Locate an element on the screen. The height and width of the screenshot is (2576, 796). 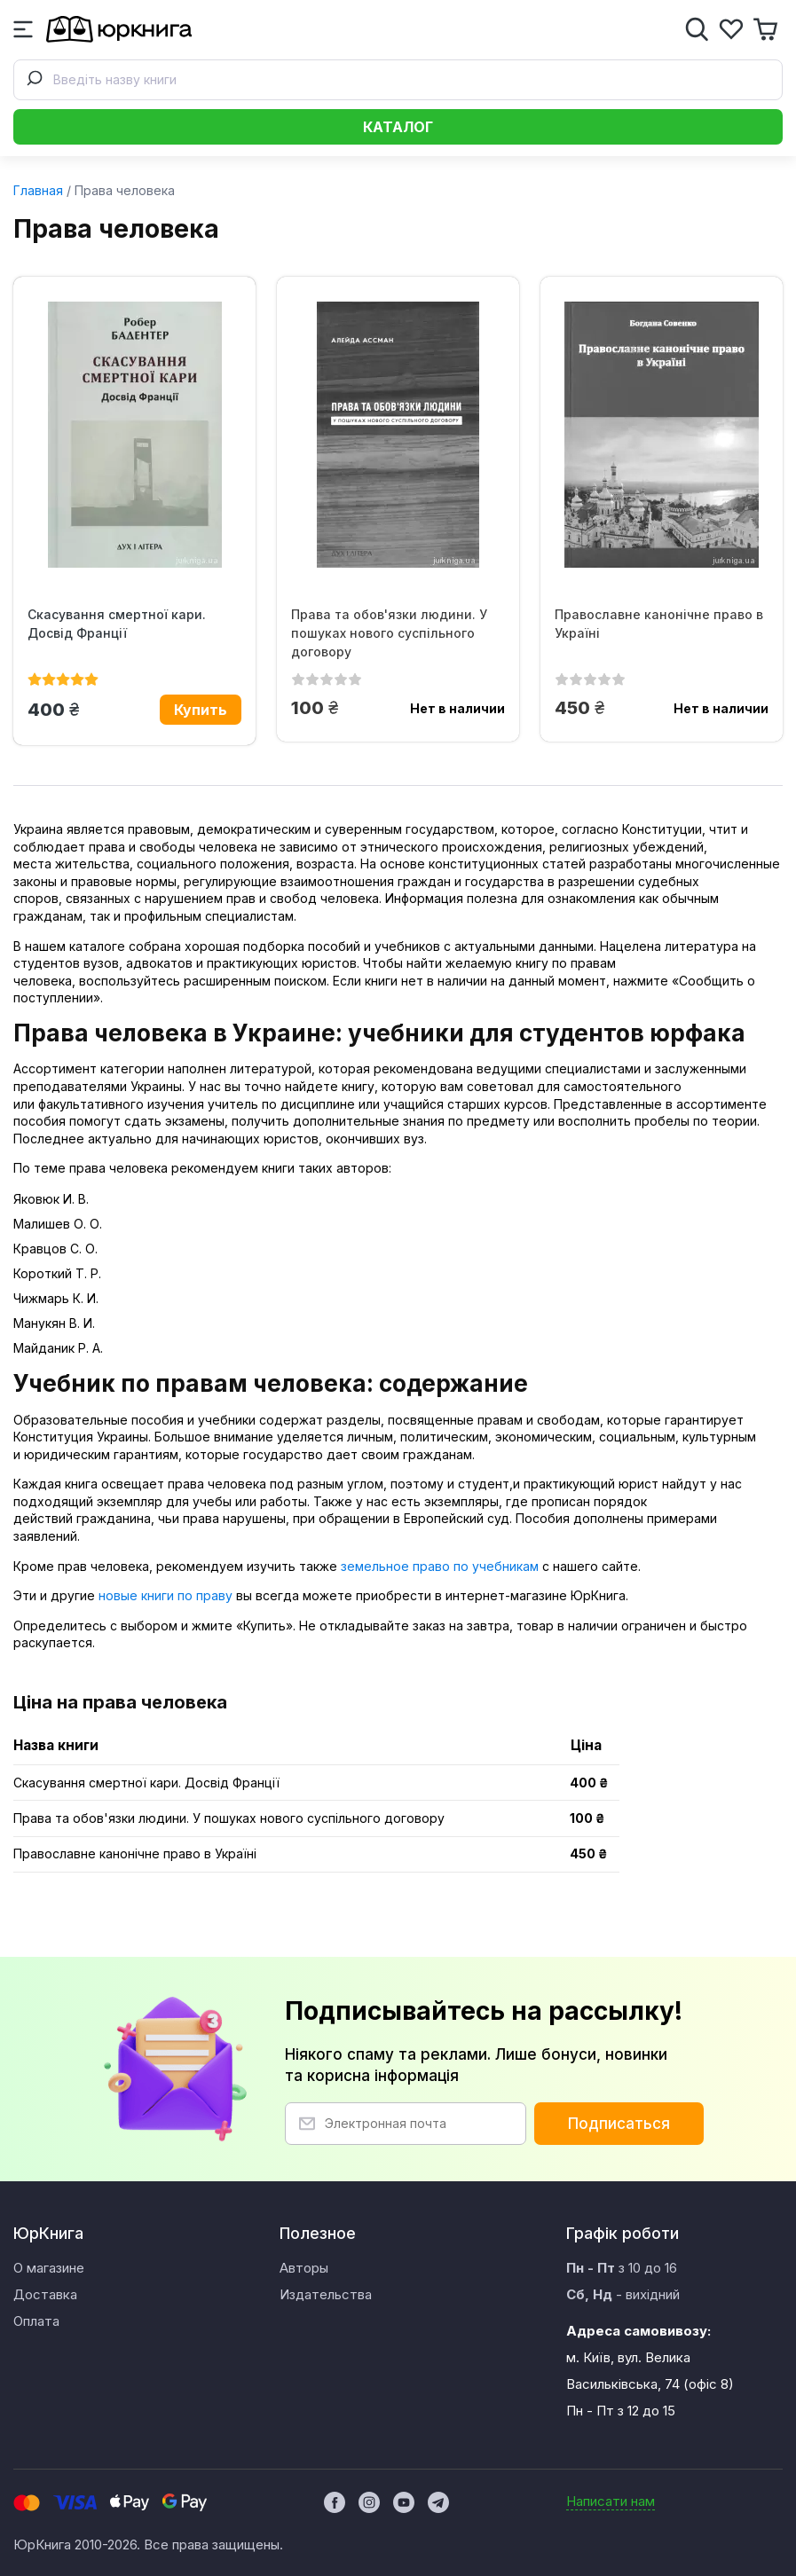
новые книги по праву is located at coordinates (165, 1595).